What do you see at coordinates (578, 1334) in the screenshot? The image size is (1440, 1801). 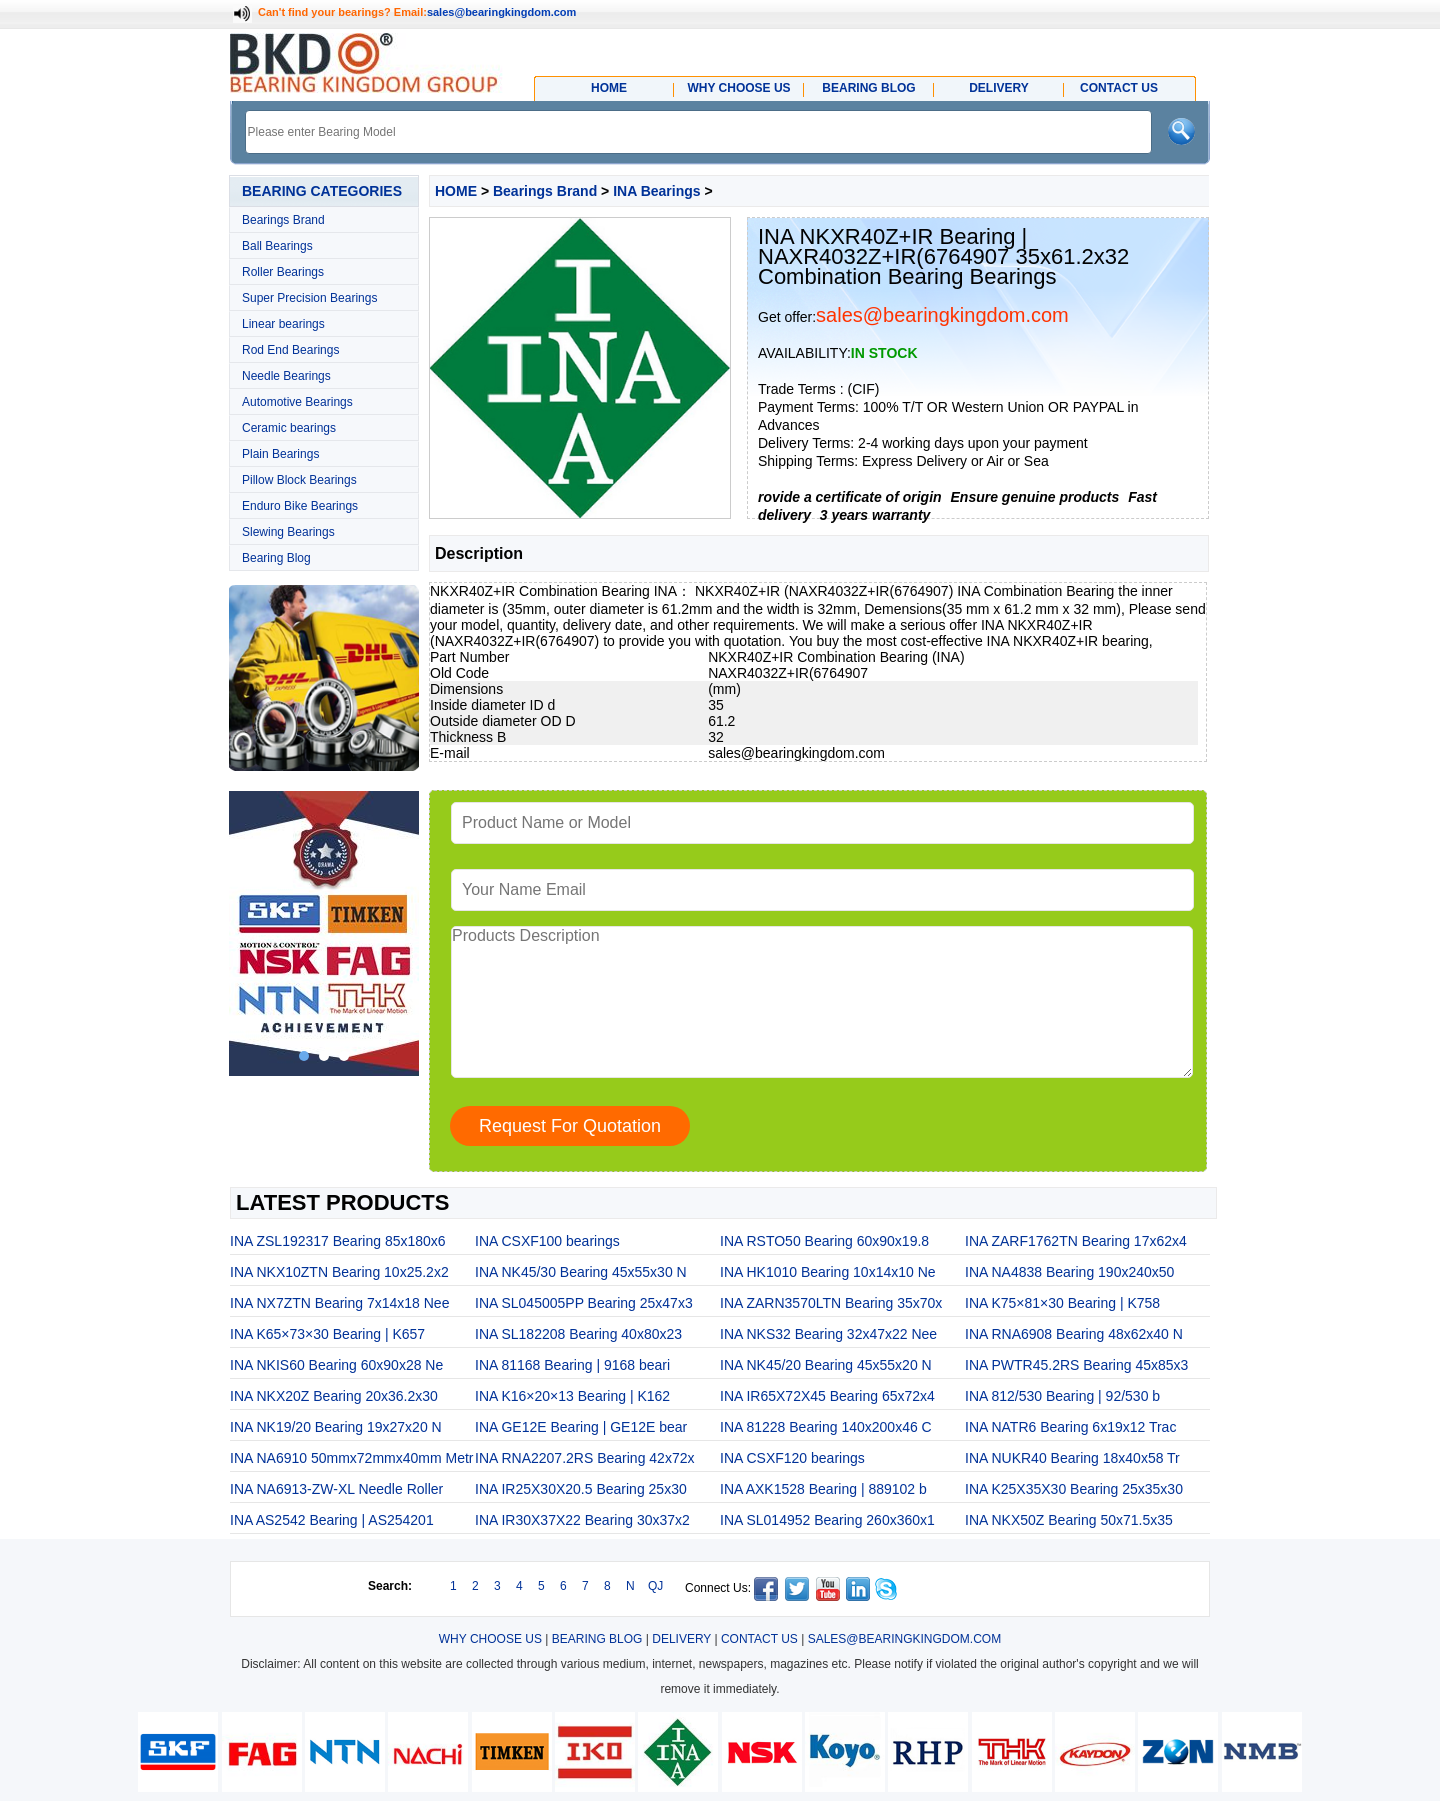 I see `INA SL182208 Bearing 40x80x23` at bounding box center [578, 1334].